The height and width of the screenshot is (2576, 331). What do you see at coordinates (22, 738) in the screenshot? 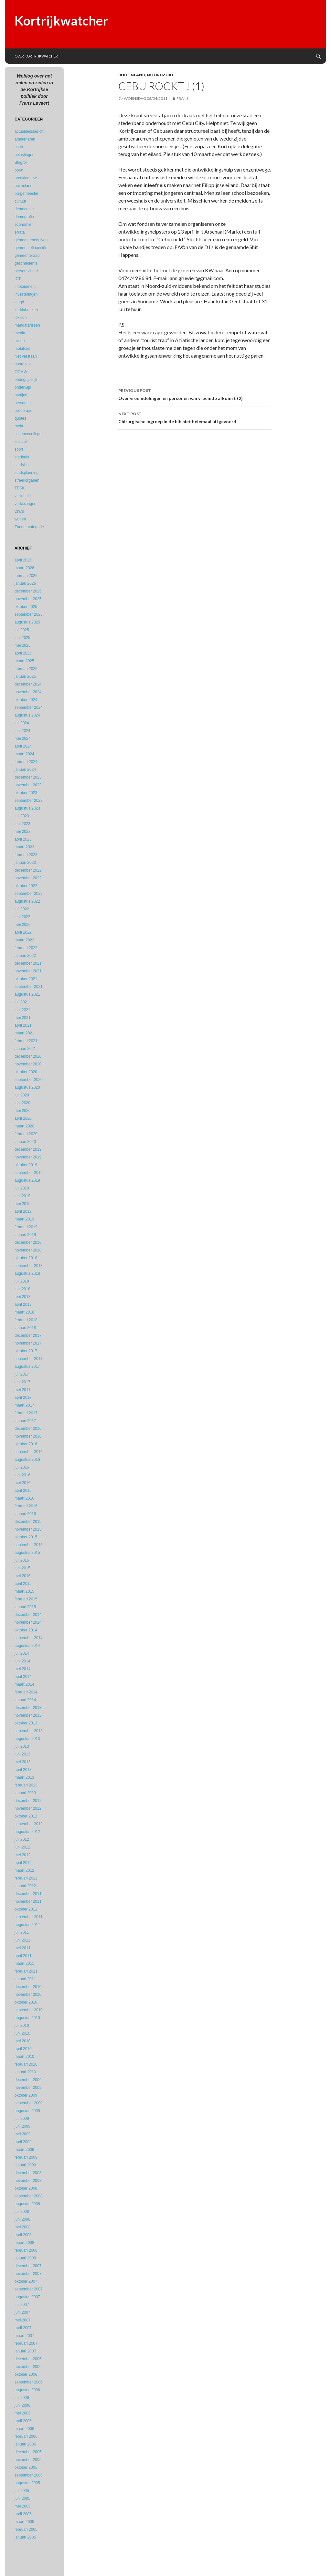
I see `mei 2024` at bounding box center [22, 738].